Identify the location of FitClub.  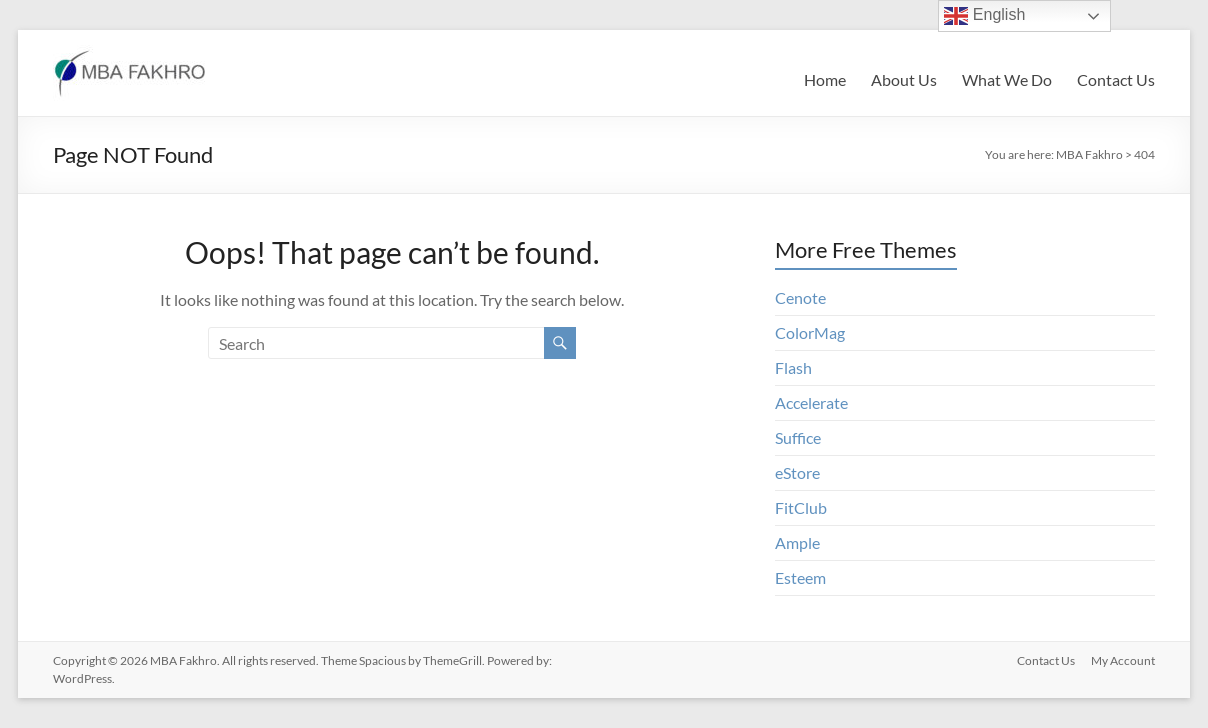
(801, 507).